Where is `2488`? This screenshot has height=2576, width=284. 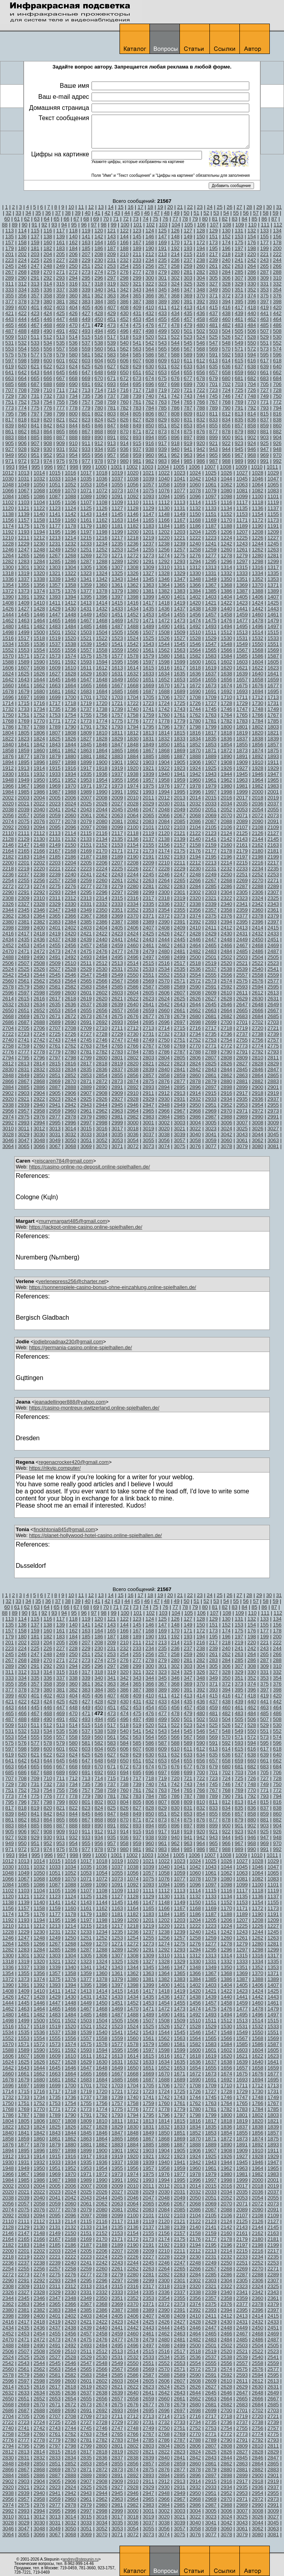
2488 is located at coordinates (8, 957).